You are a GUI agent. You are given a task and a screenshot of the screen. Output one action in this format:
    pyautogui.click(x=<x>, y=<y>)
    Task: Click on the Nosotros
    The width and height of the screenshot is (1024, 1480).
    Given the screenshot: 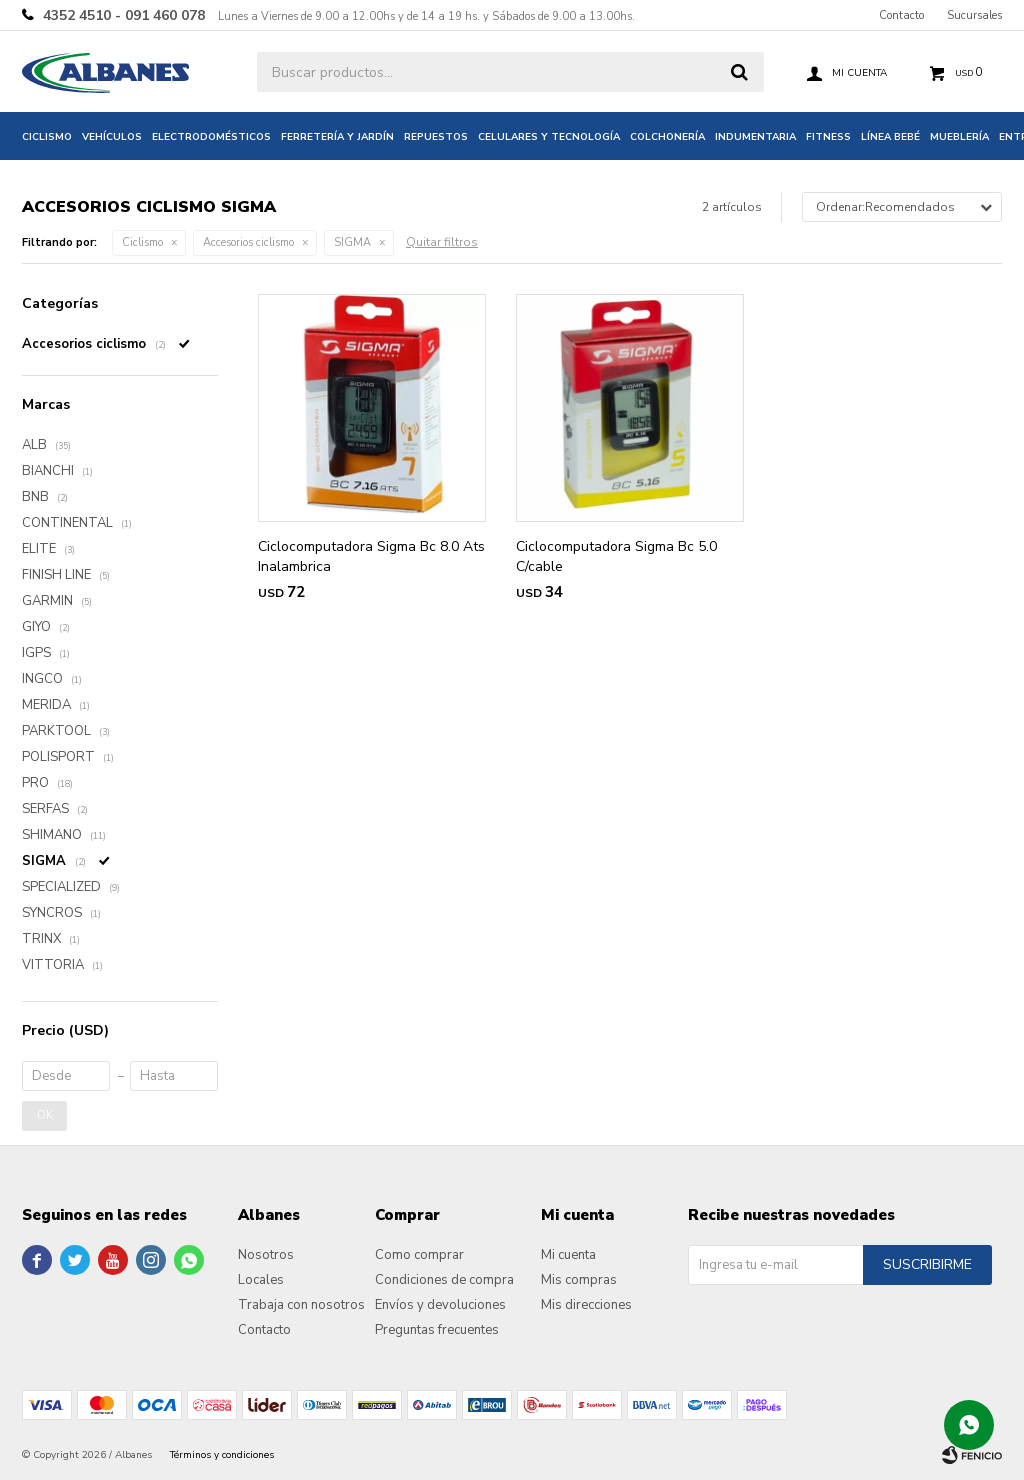 What is the action you would take?
    pyautogui.click(x=266, y=1255)
    